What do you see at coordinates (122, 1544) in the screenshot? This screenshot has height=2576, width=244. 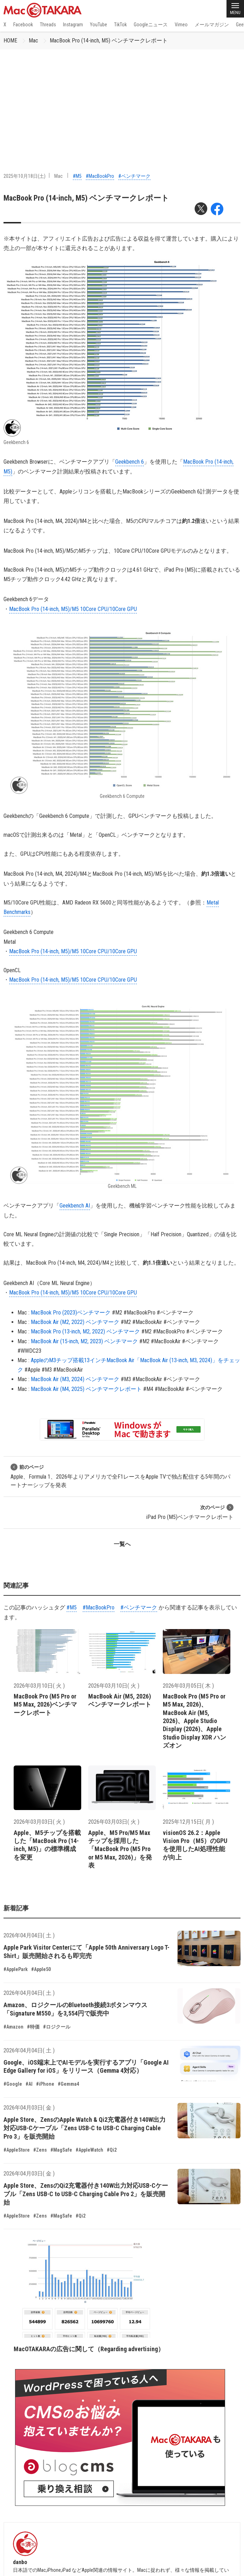 I see `一覧へ` at bounding box center [122, 1544].